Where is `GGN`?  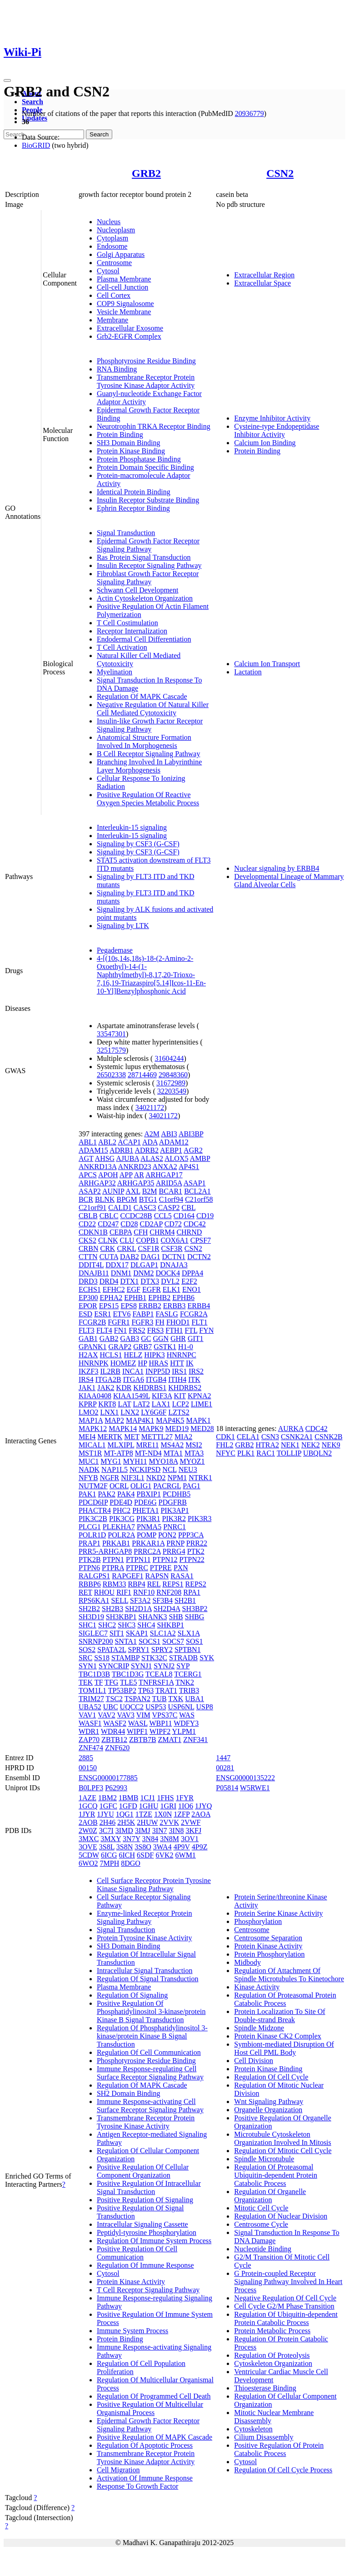
GGN is located at coordinates (161, 1338).